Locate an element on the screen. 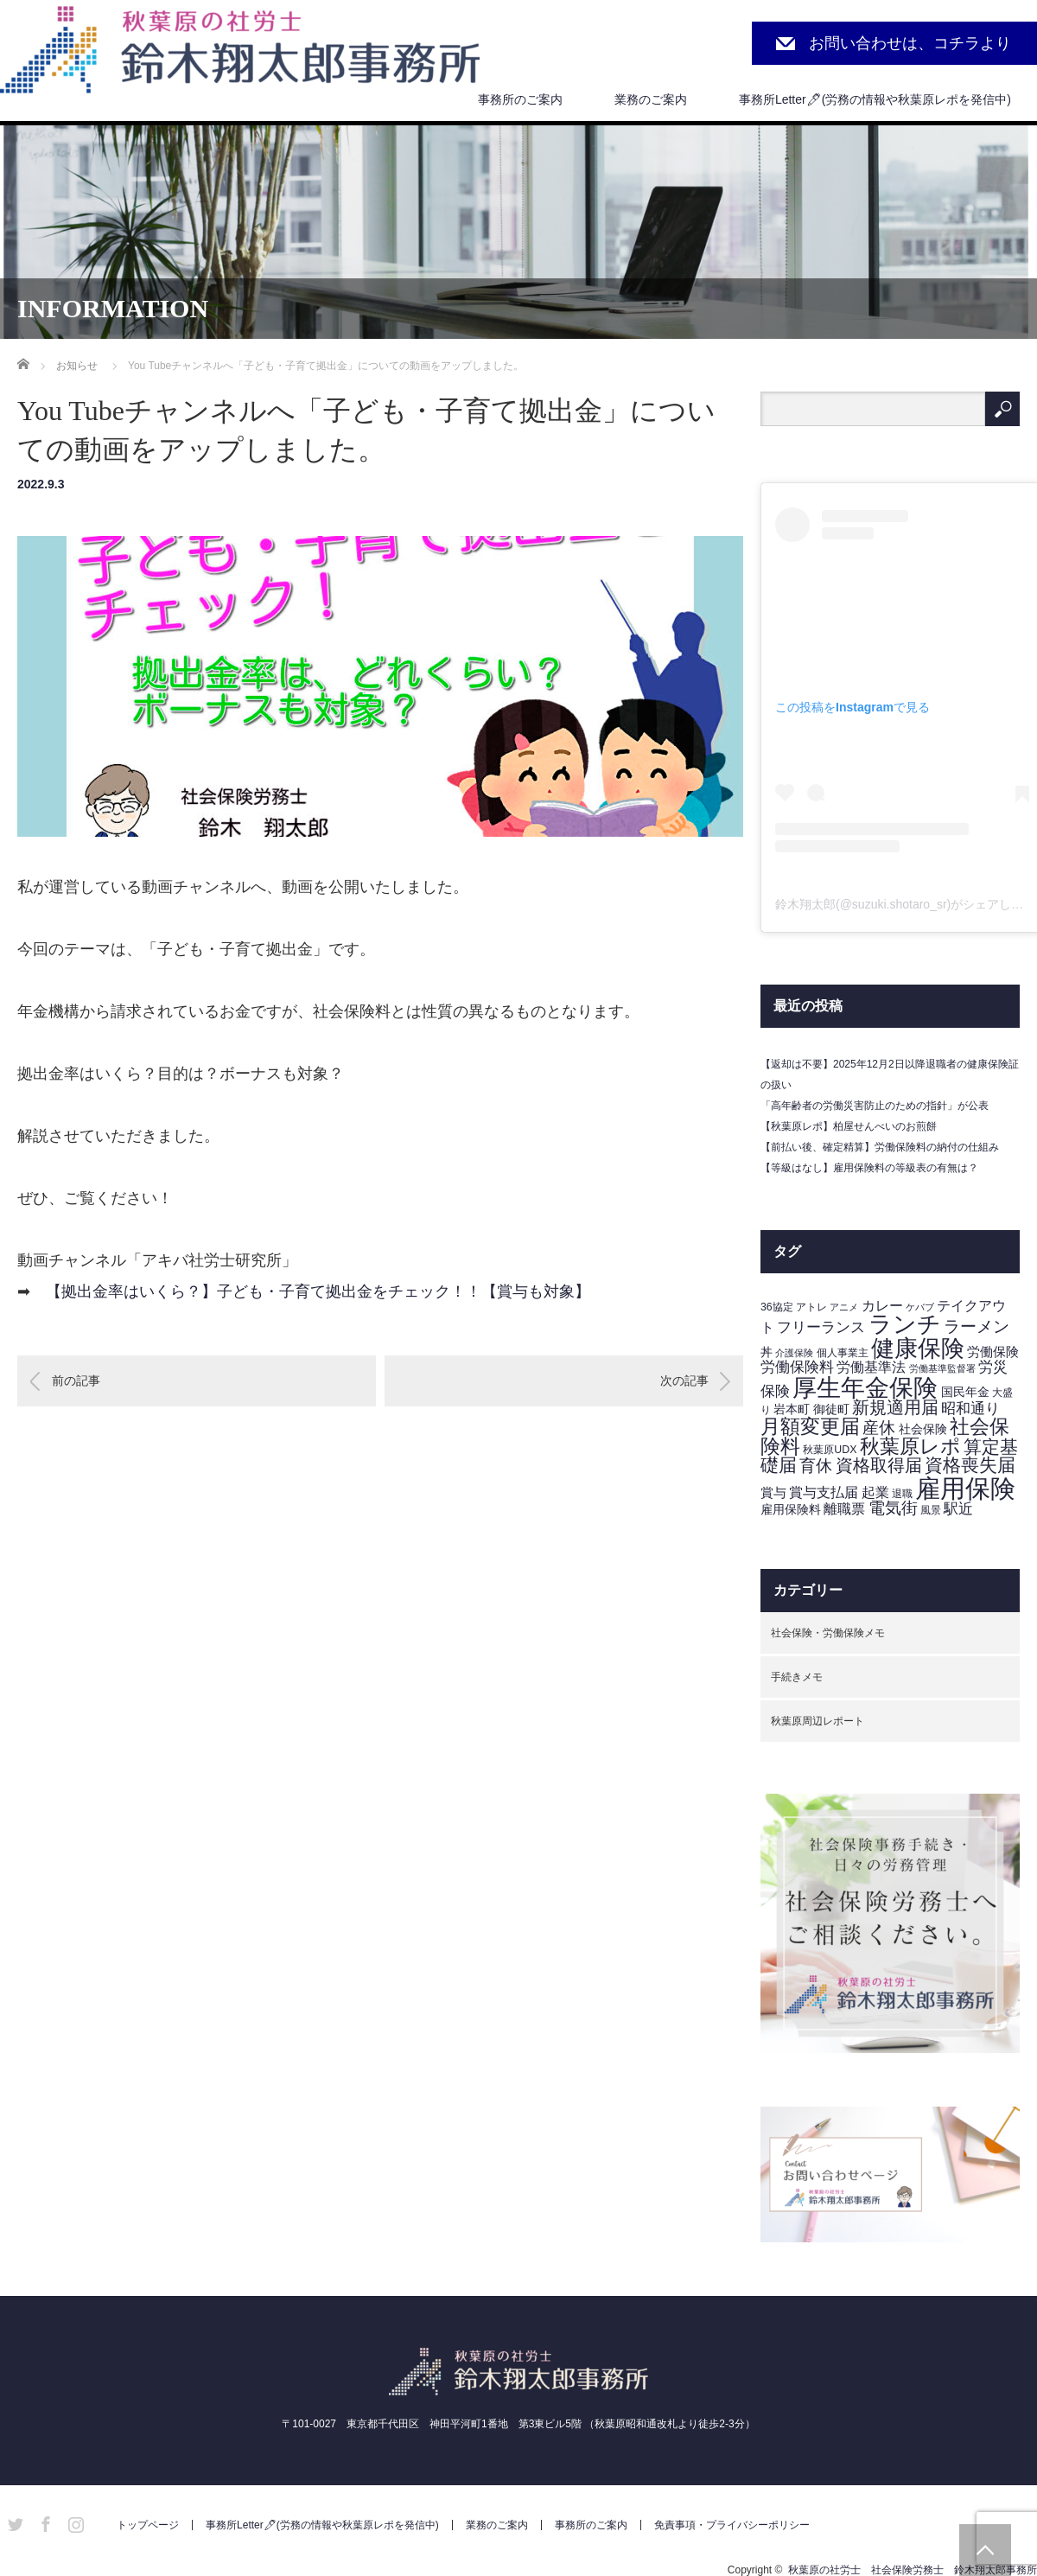 The width and height of the screenshot is (1037, 2576). 「高年齢者の労働災害防止のための指針」が公表 is located at coordinates (874, 1106).